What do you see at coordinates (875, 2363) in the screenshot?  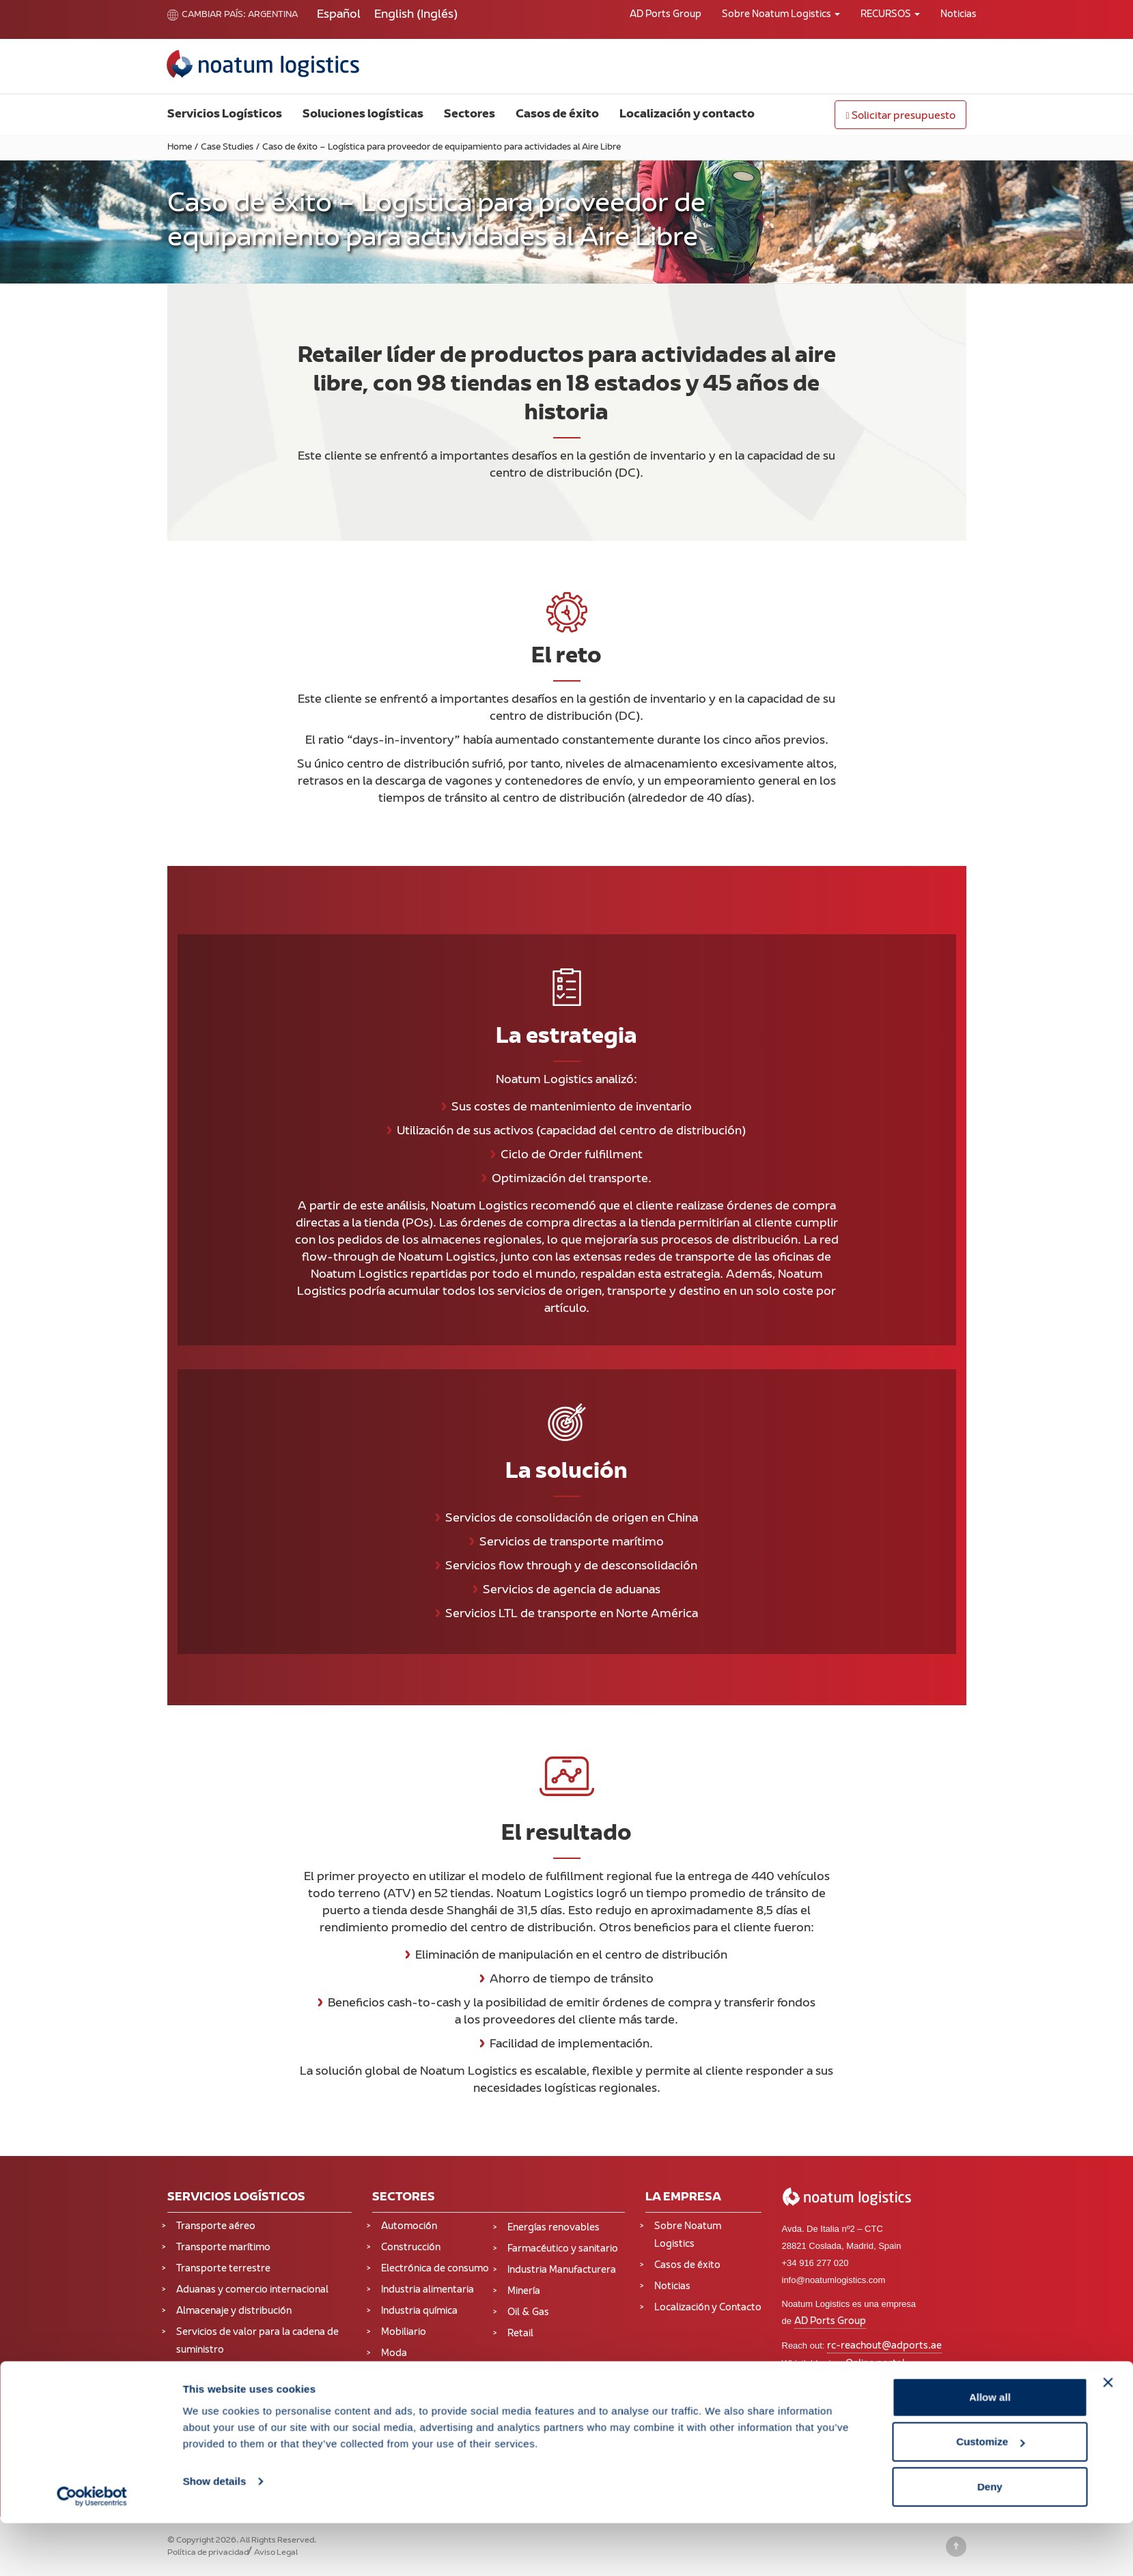 I see `Online portal` at bounding box center [875, 2363].